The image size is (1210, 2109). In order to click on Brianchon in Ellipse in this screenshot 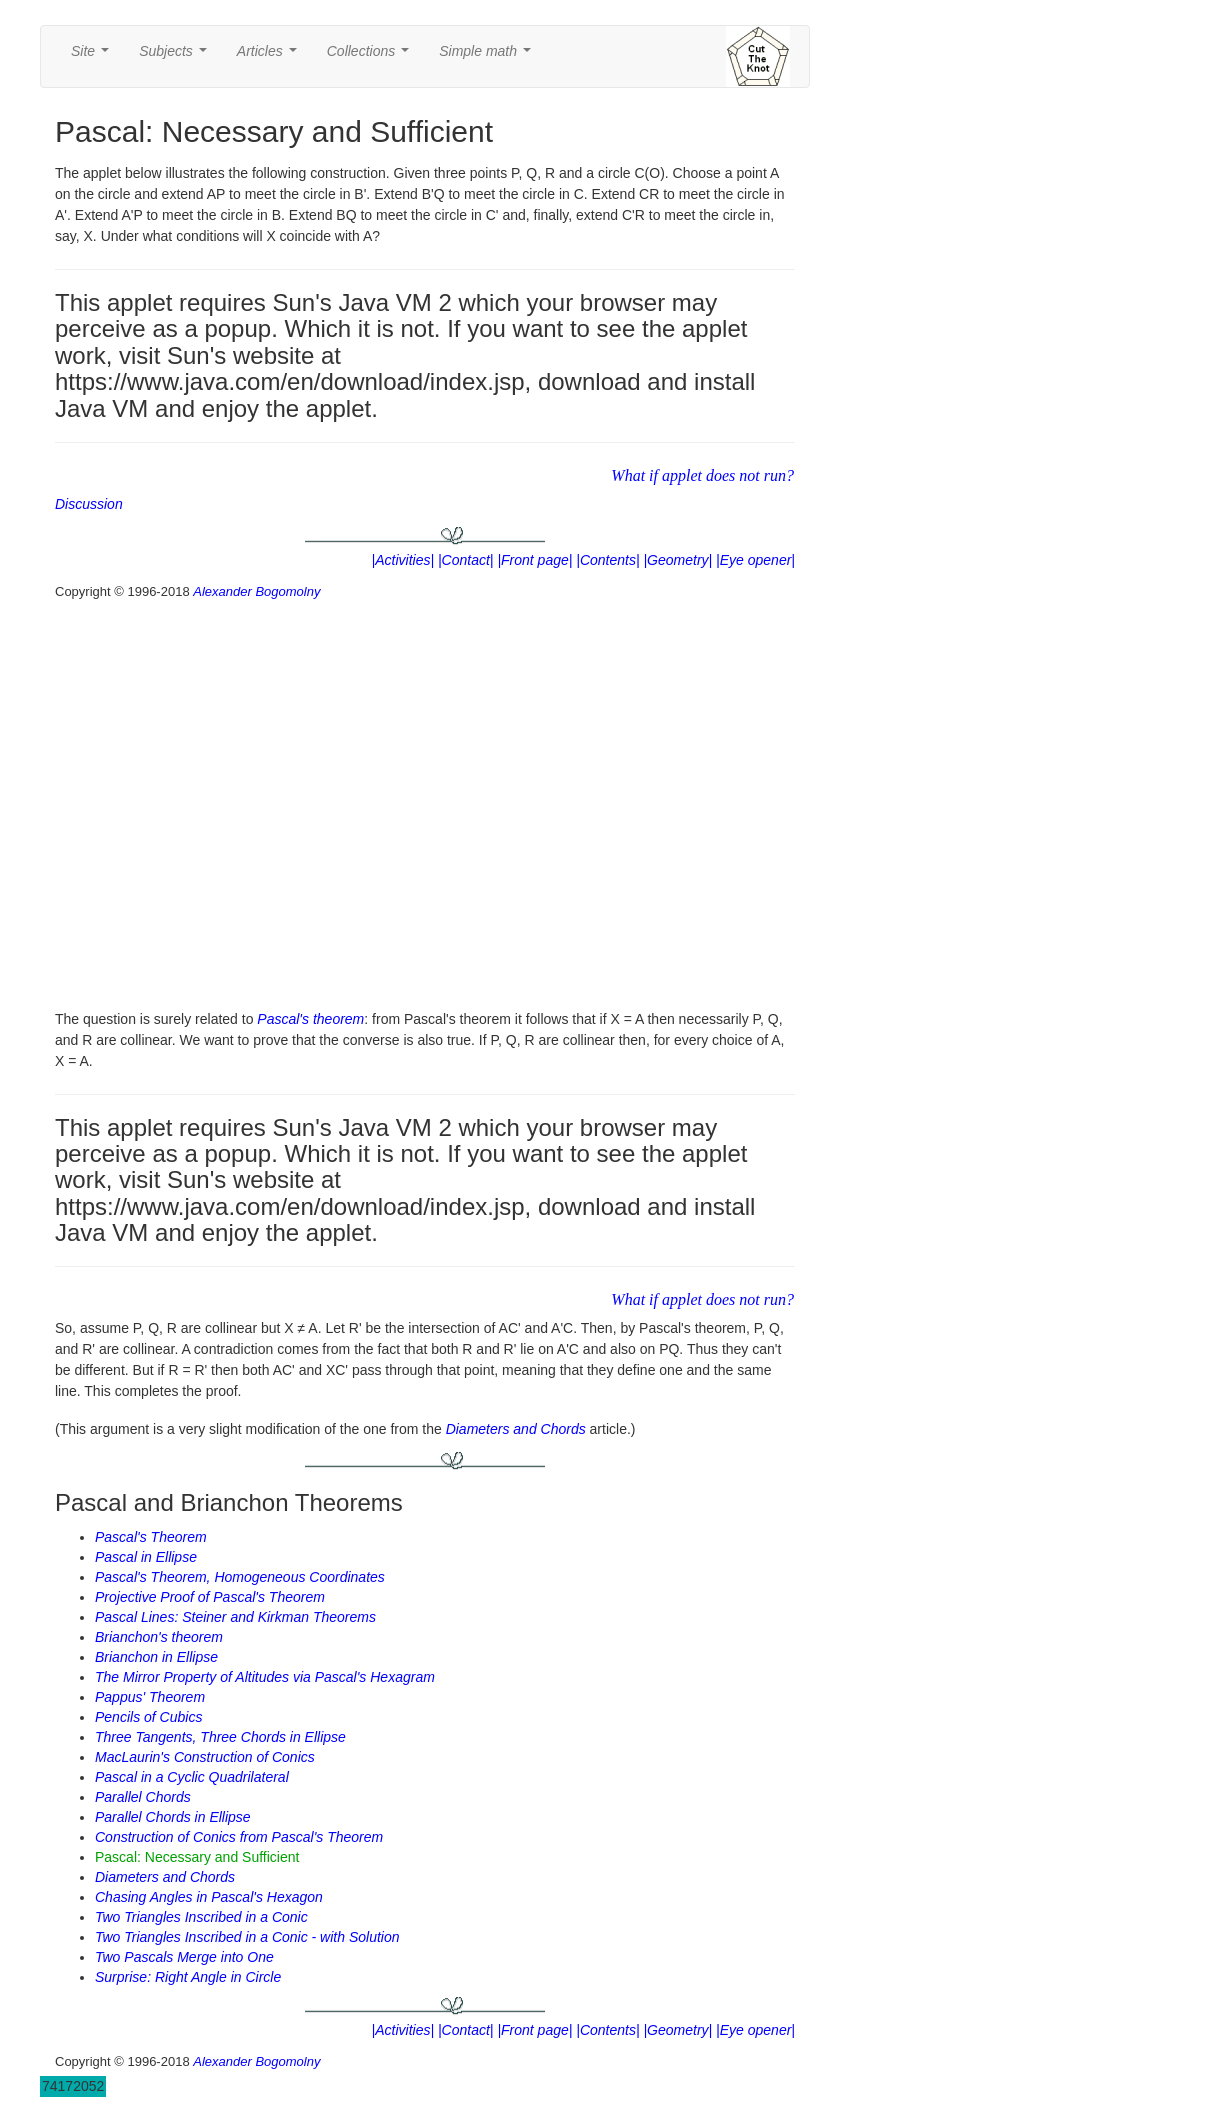, I will do `click(156, 1657)`.